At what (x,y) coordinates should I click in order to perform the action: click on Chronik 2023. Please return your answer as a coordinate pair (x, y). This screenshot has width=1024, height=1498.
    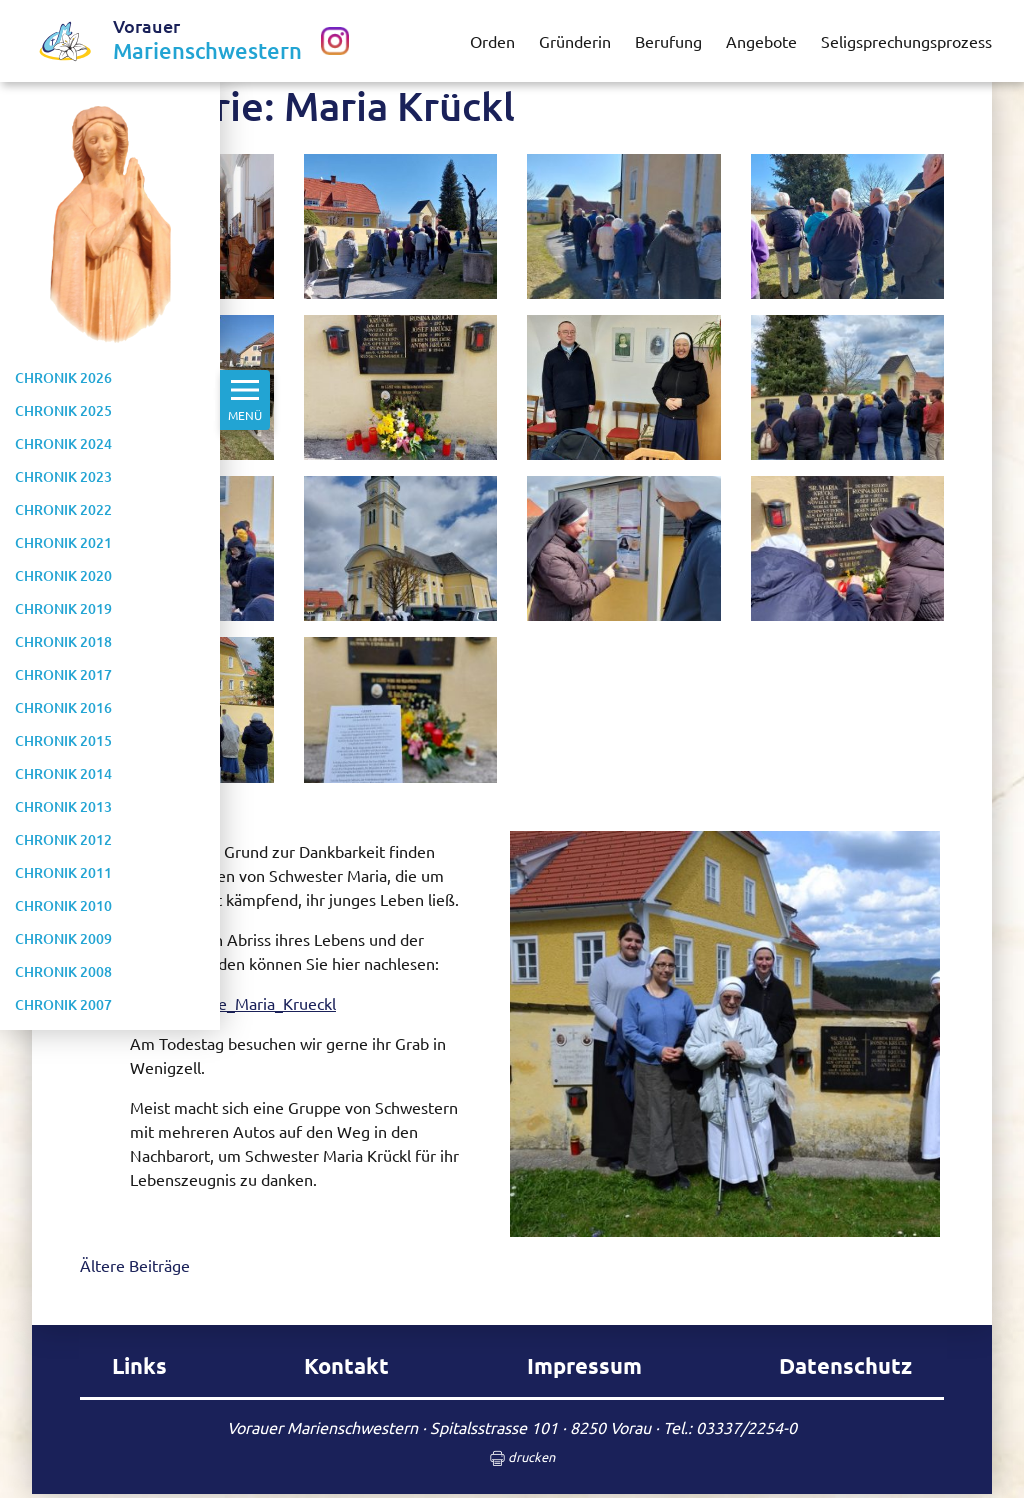
    Looking at the image, I should click on (63, 476).